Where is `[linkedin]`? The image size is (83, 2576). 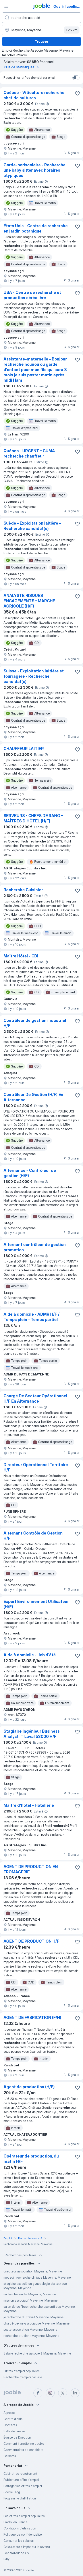 [linkedin] is located at coordinates (75, 2392).